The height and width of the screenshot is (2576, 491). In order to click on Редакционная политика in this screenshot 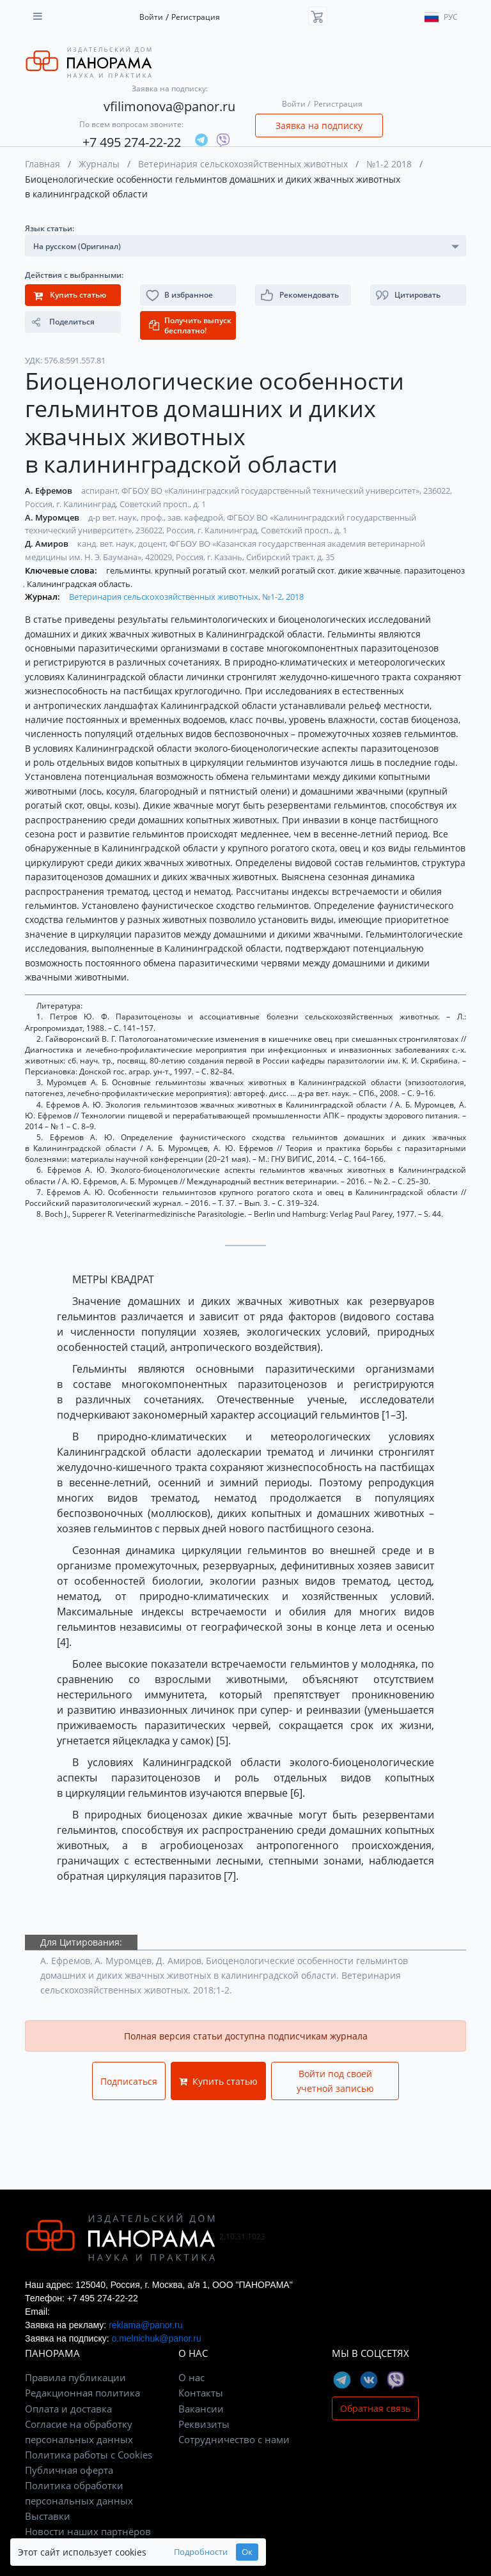, I will do `click(82, 2392)`.